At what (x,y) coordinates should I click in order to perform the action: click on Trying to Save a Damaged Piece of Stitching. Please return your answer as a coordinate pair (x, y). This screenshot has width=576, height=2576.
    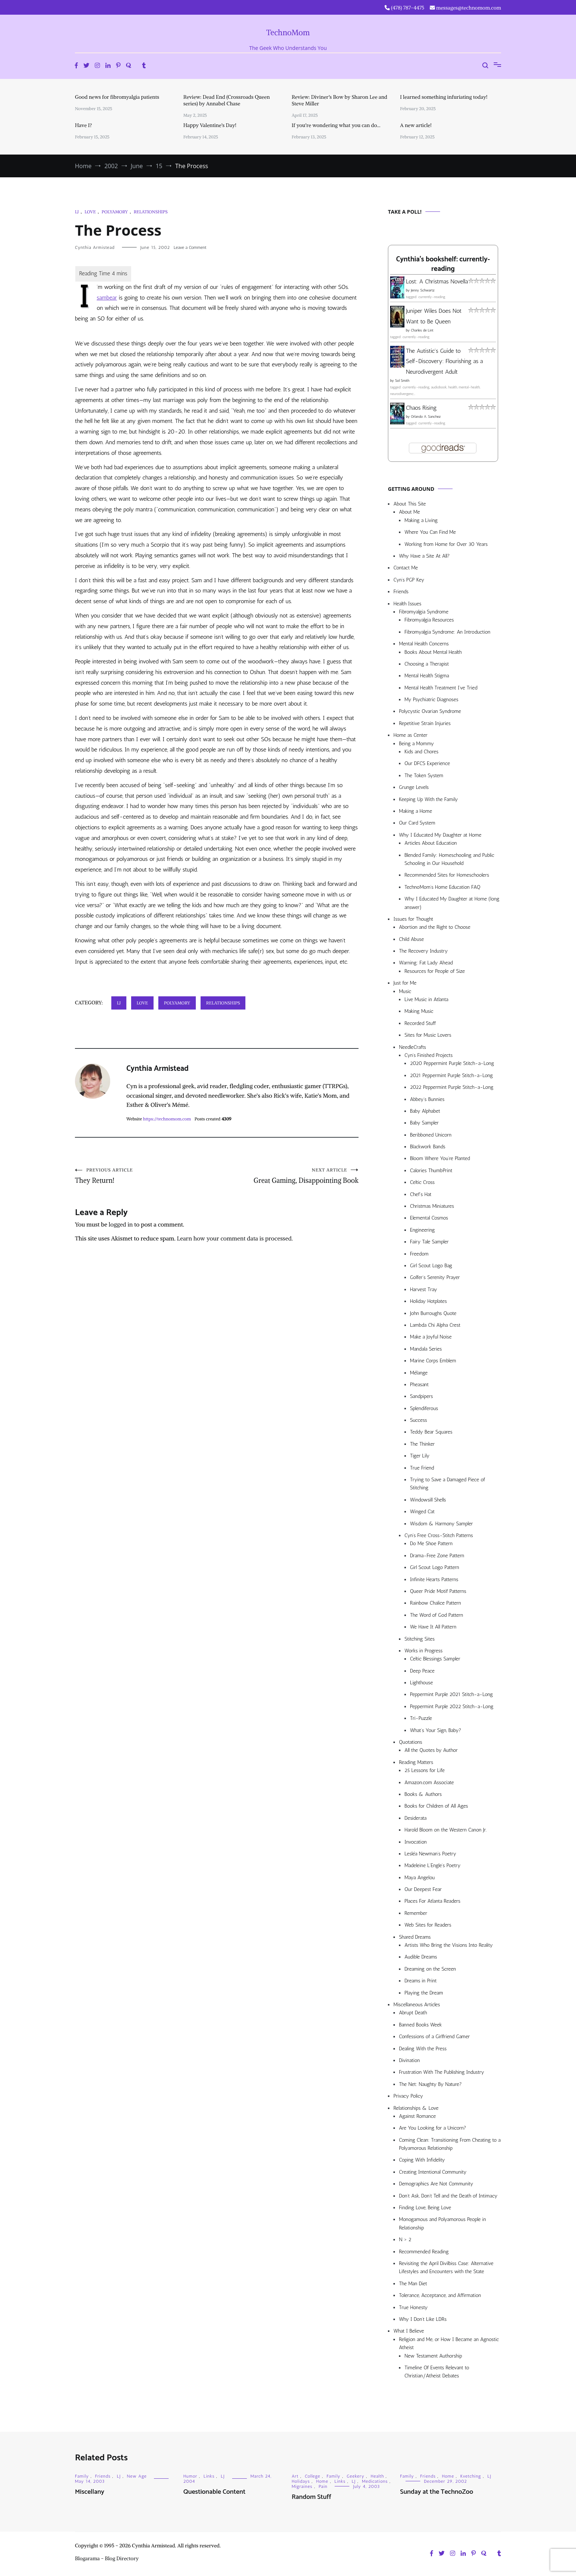
    Looking at the image, I should click on (447, 1484).